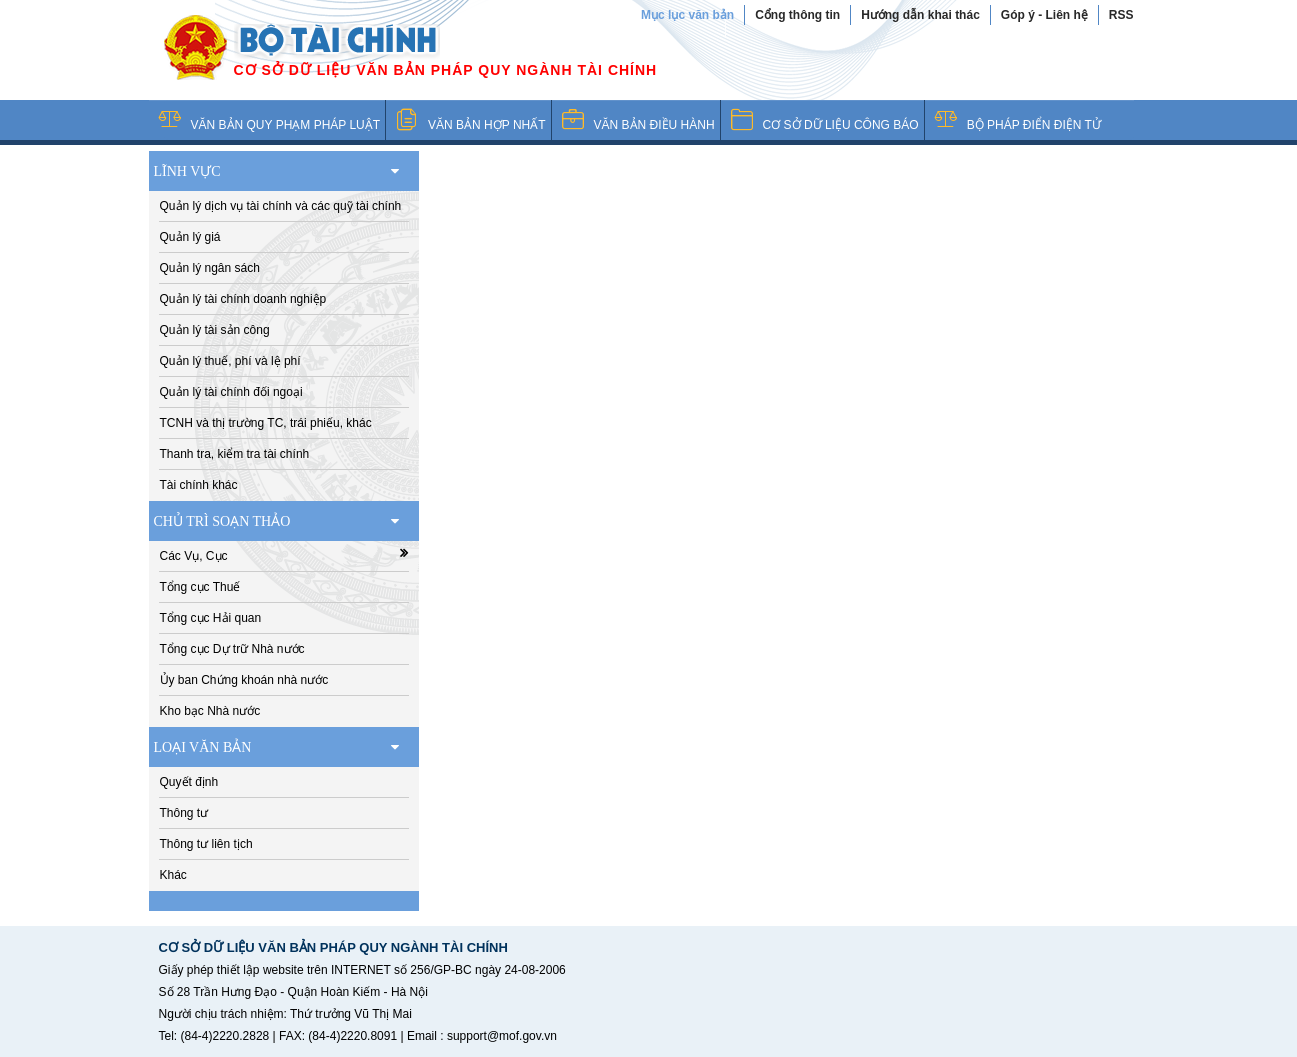 This screenshot has height=1057, width=1297. What do you see at coordinates (1044, 15) in the screenshot?
I see `Góp ý - Liên hệ` at bounding box center [1044, 15].